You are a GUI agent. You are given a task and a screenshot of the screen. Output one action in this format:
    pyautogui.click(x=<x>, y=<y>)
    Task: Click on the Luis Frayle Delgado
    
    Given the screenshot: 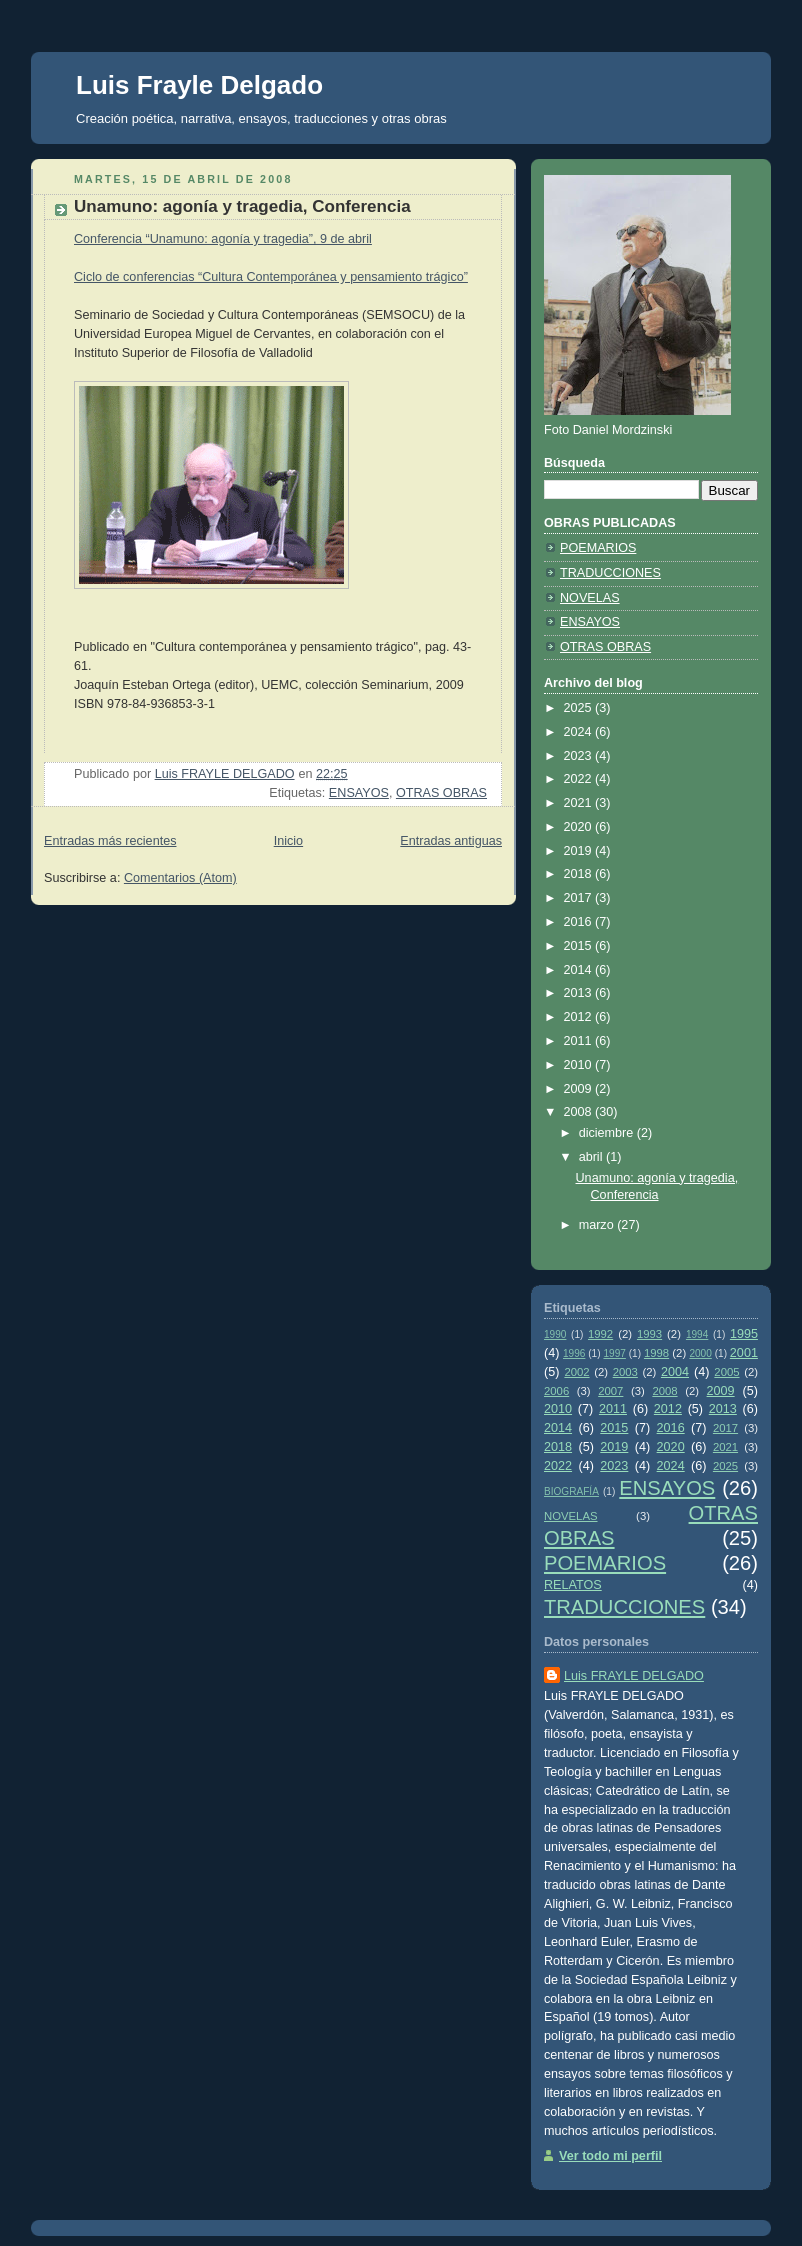 What is the action you would take?
    pyautogui.click(x=199, y=85)
    